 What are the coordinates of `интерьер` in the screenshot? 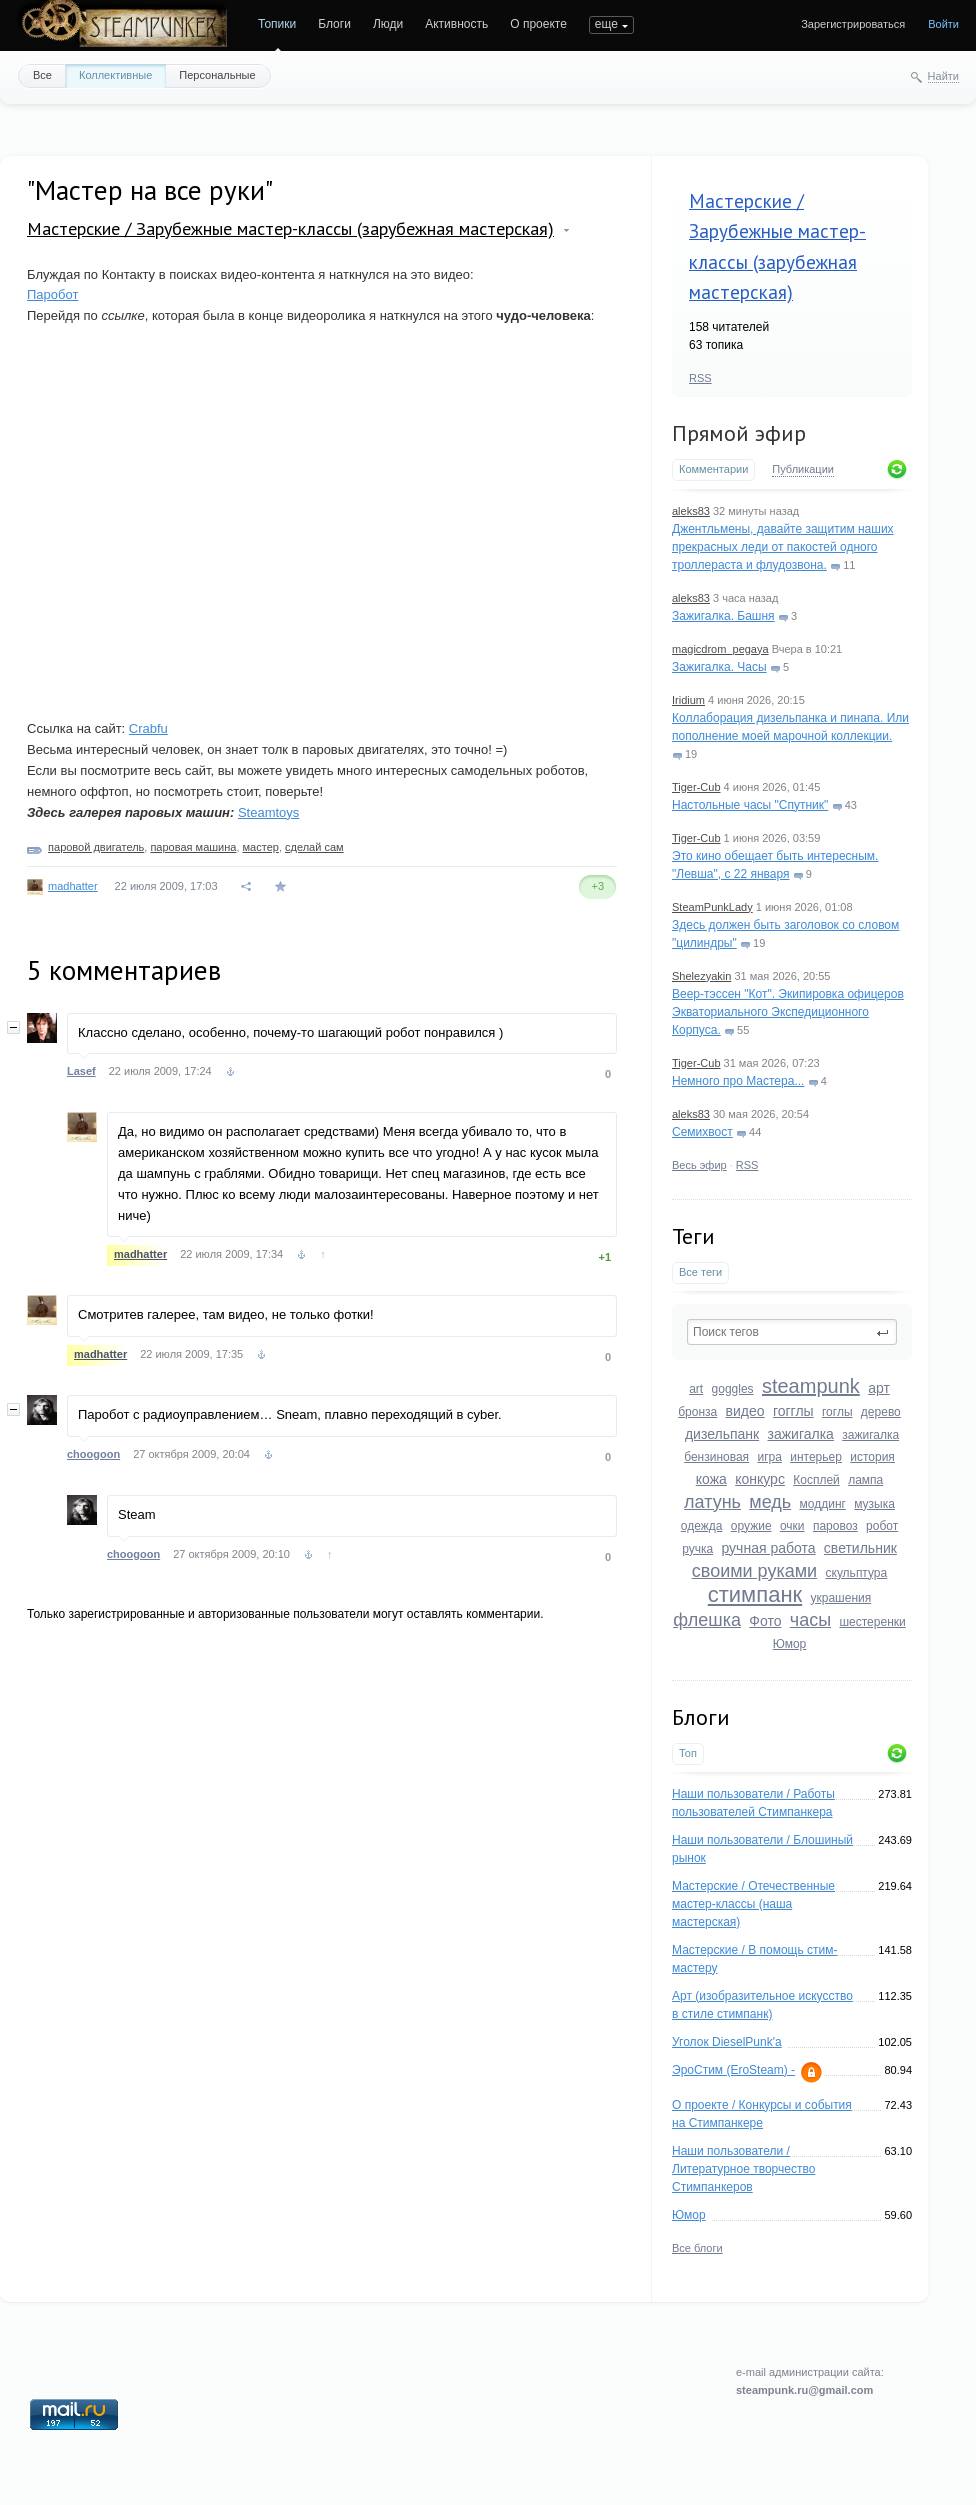 It's located at (816, 1457).